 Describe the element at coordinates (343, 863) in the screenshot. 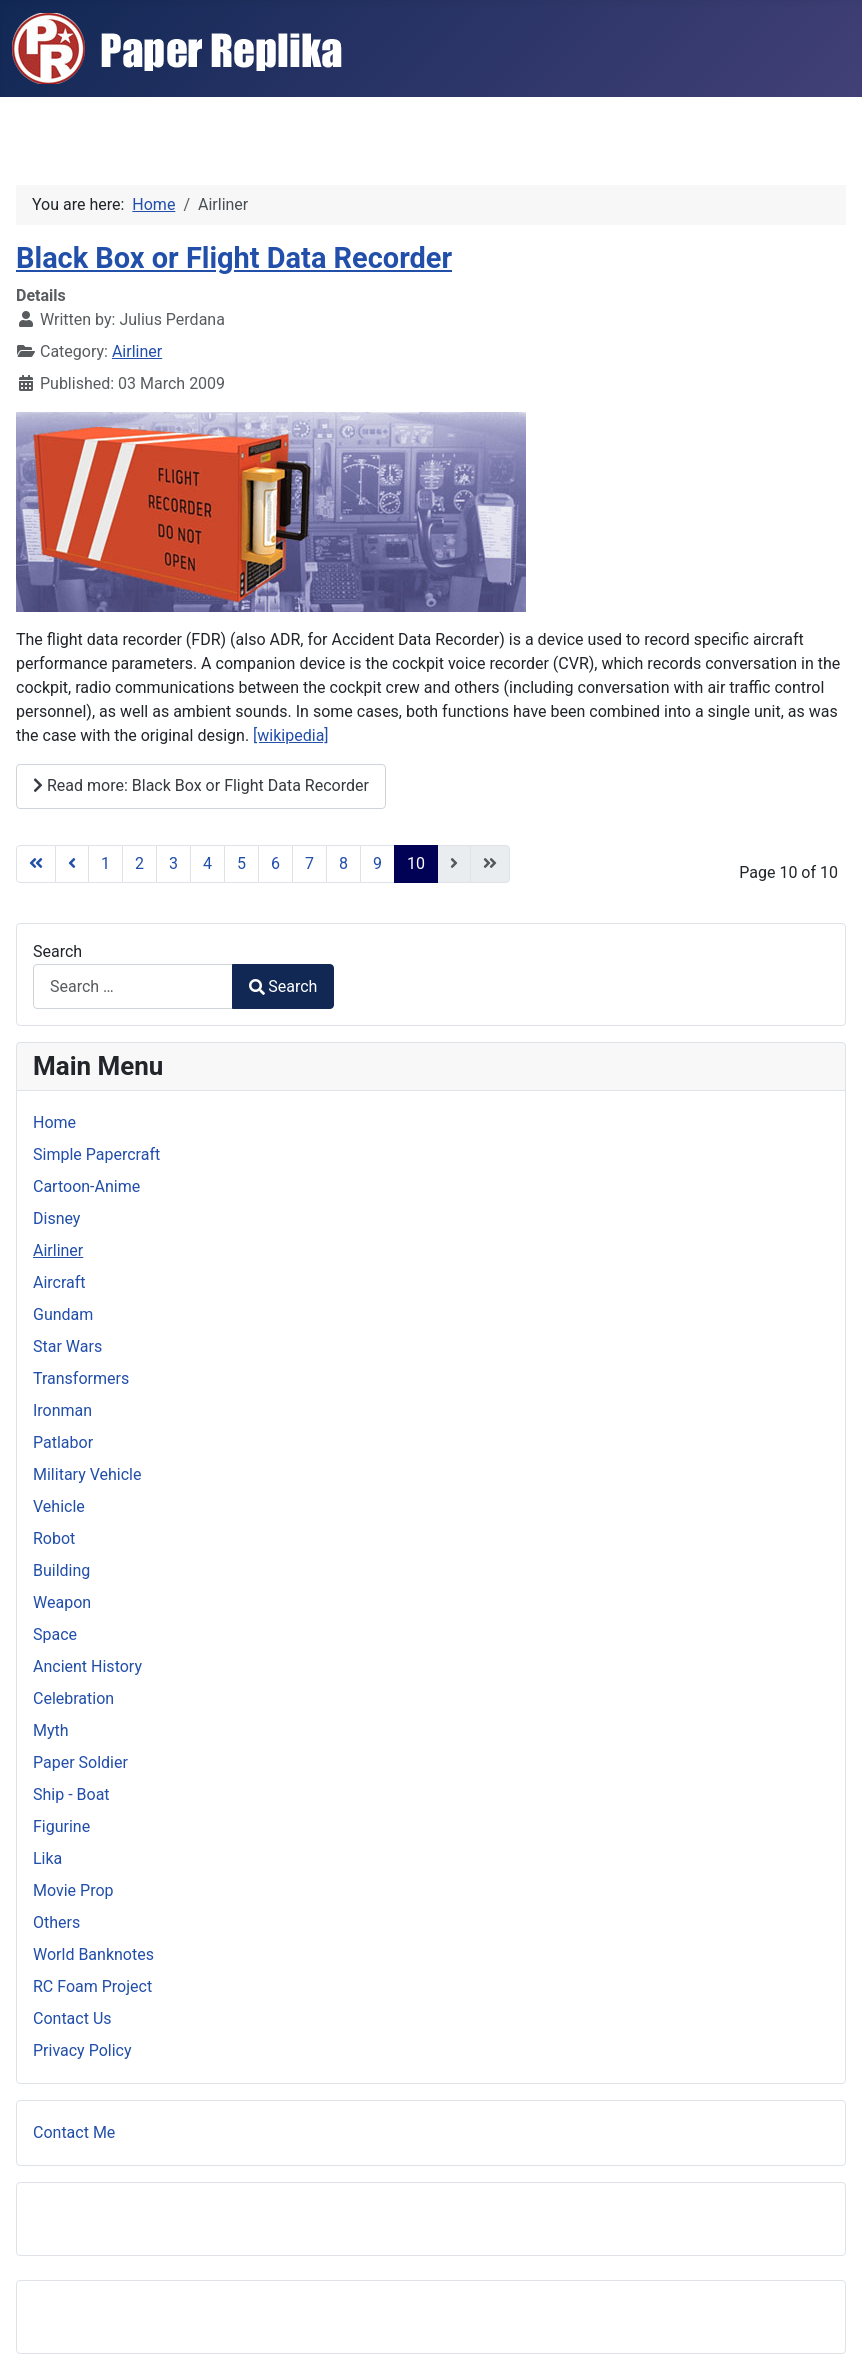

I see `8 [Go to page 8]` at that location.